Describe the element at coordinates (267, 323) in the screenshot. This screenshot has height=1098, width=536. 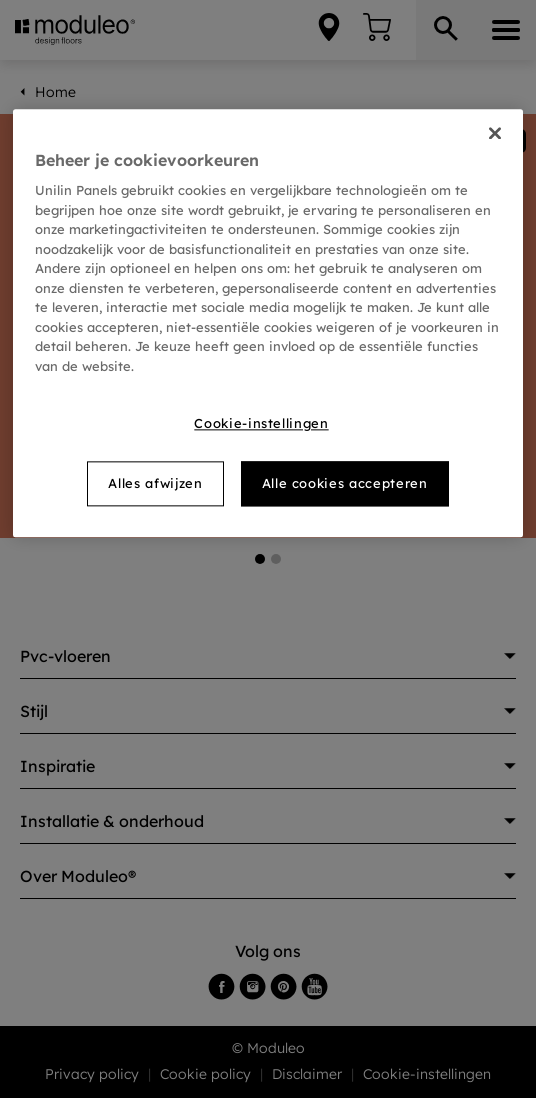
I see `[region]` at that location.